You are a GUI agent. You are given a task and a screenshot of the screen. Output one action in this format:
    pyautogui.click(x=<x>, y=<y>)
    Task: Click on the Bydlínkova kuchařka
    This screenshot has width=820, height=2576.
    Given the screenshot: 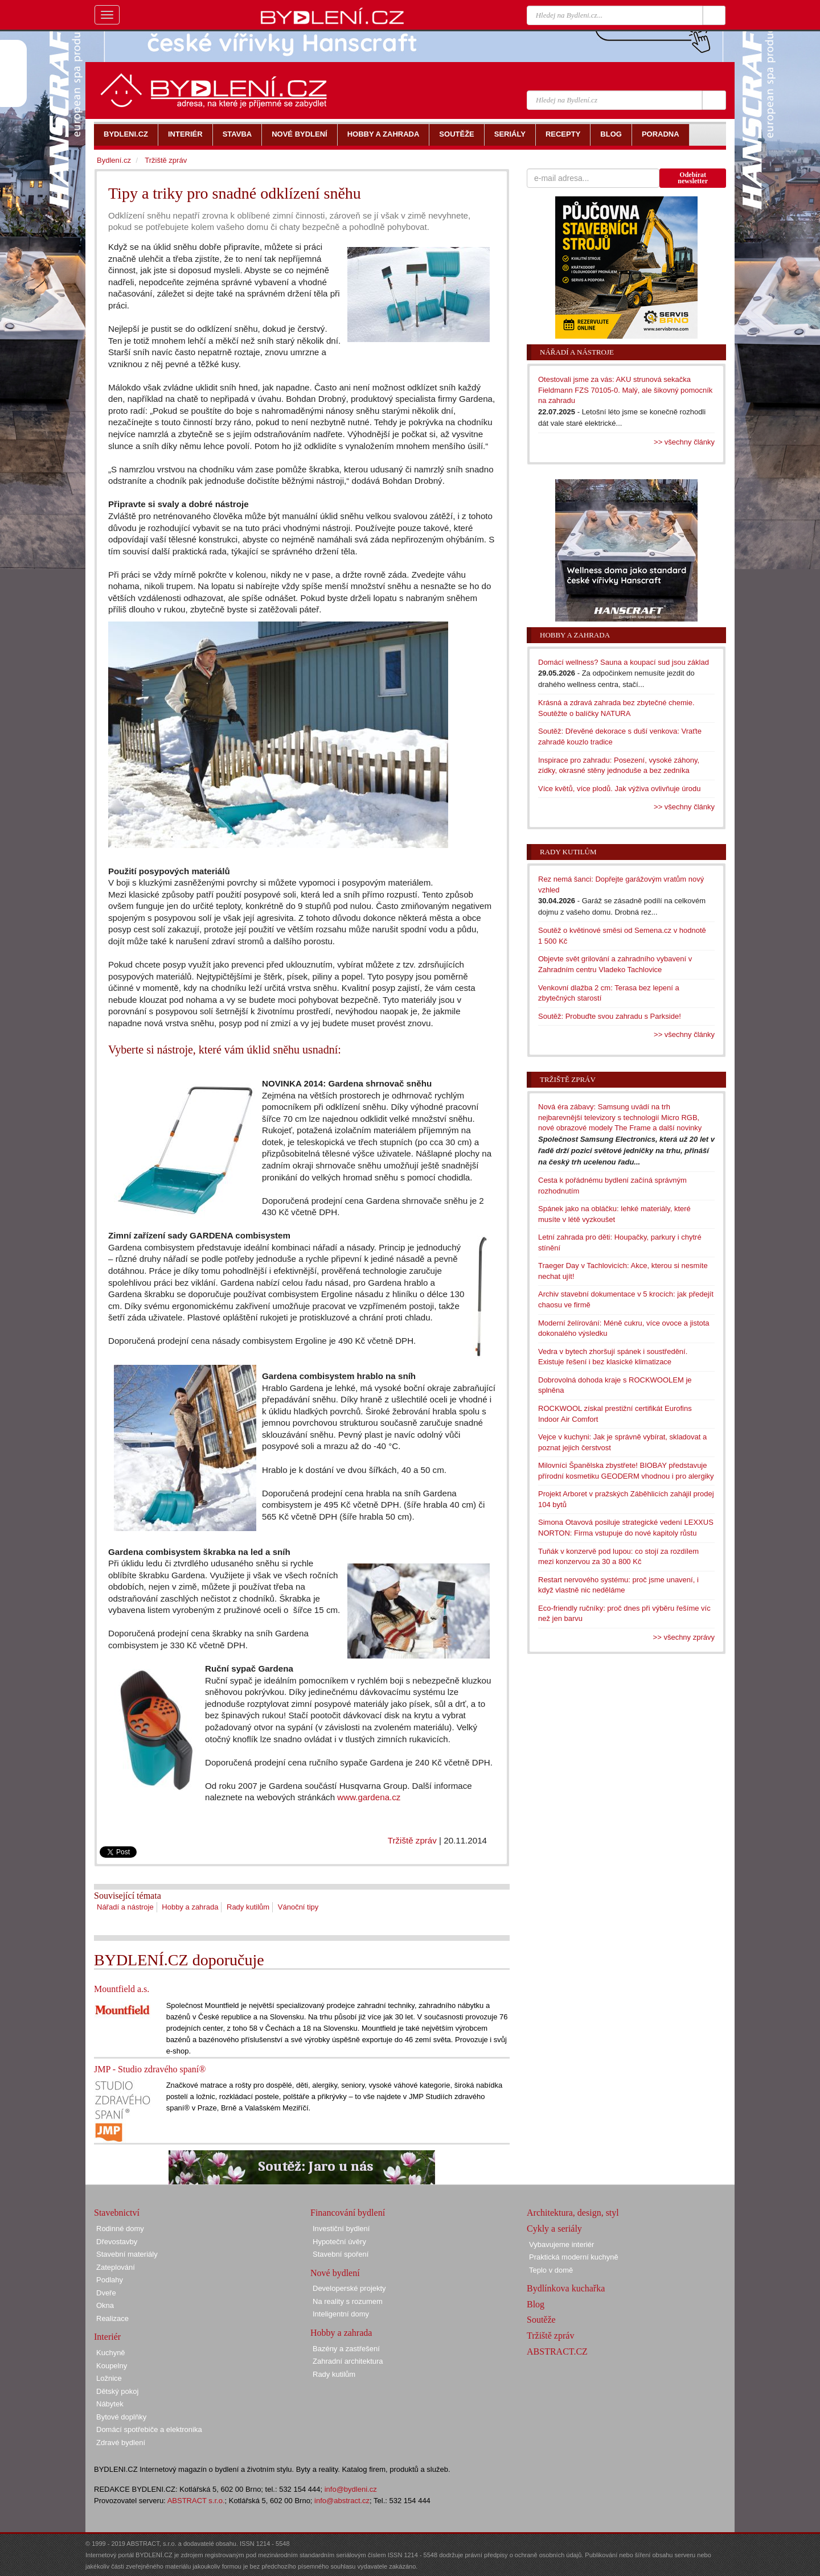 What is the action you would take?
    pyautogui.click(x=566, y=2288)
    